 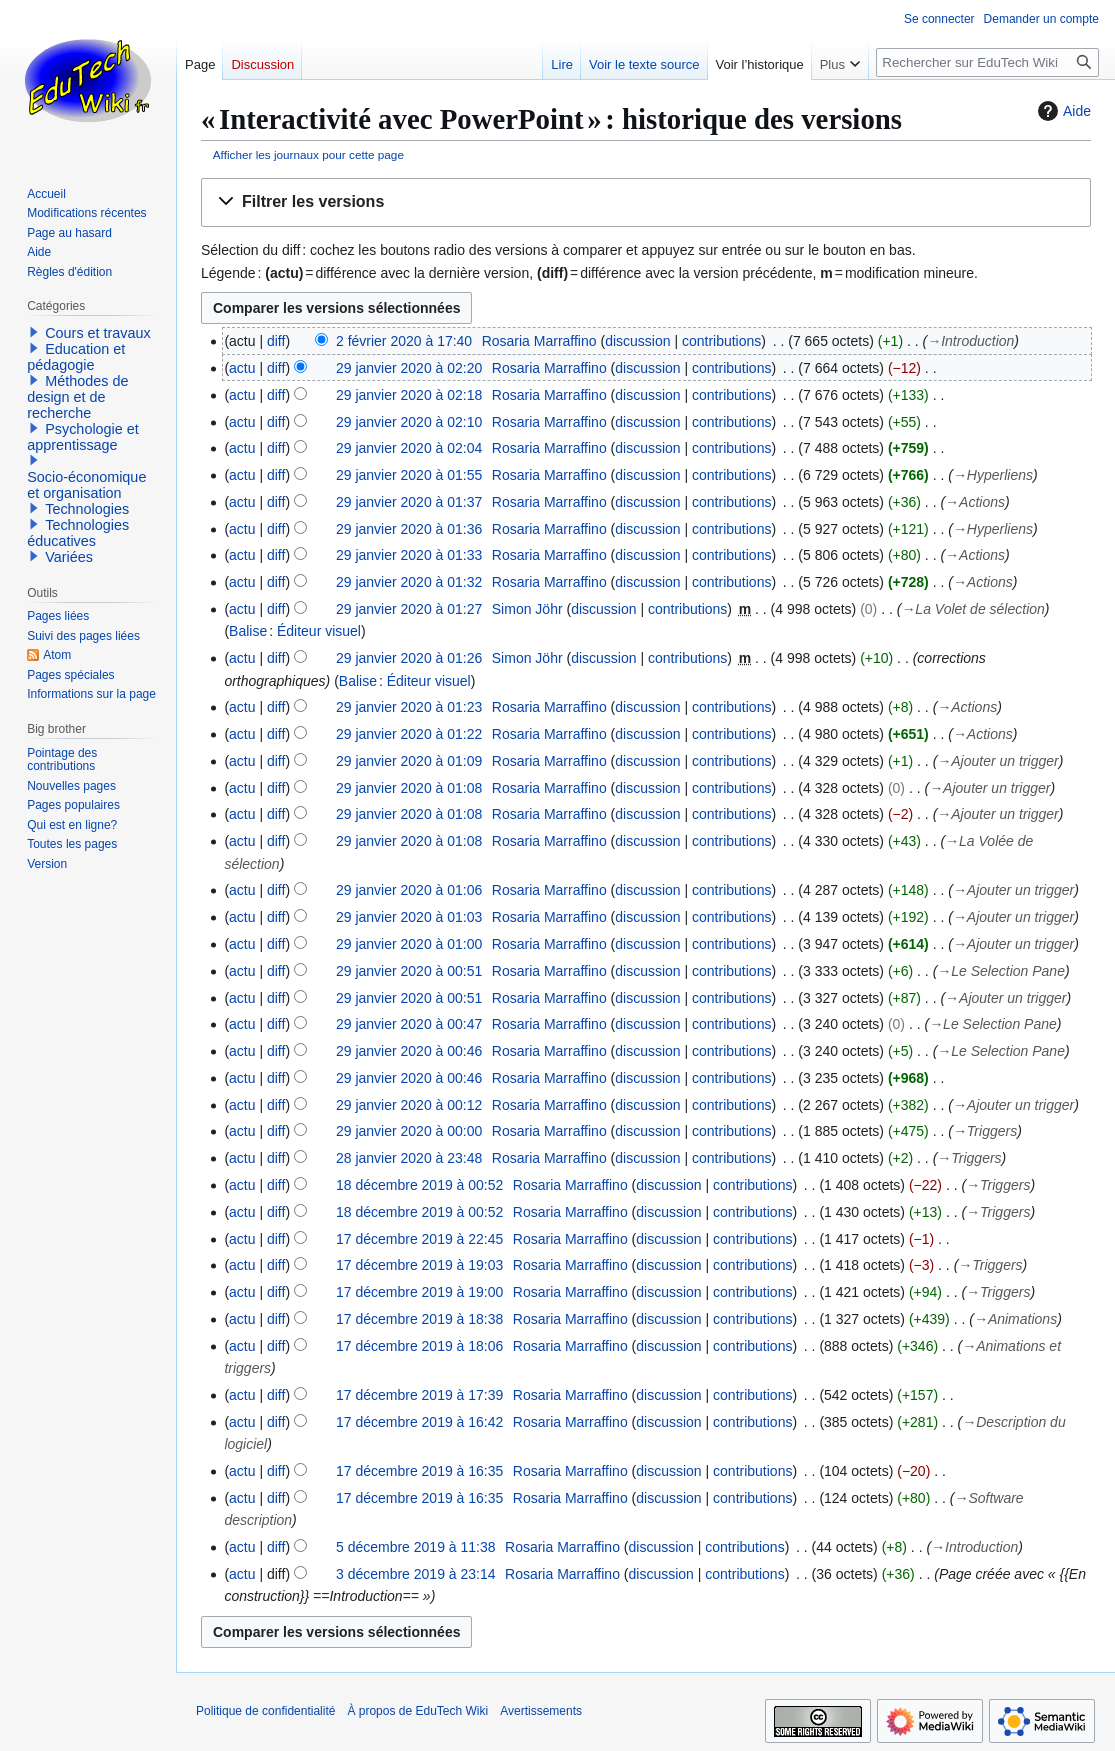 What do you see at coordinates (404, 341) in the screenshot?
I see `2 février 2020 à 17:40` at bounding box center [404, 341].